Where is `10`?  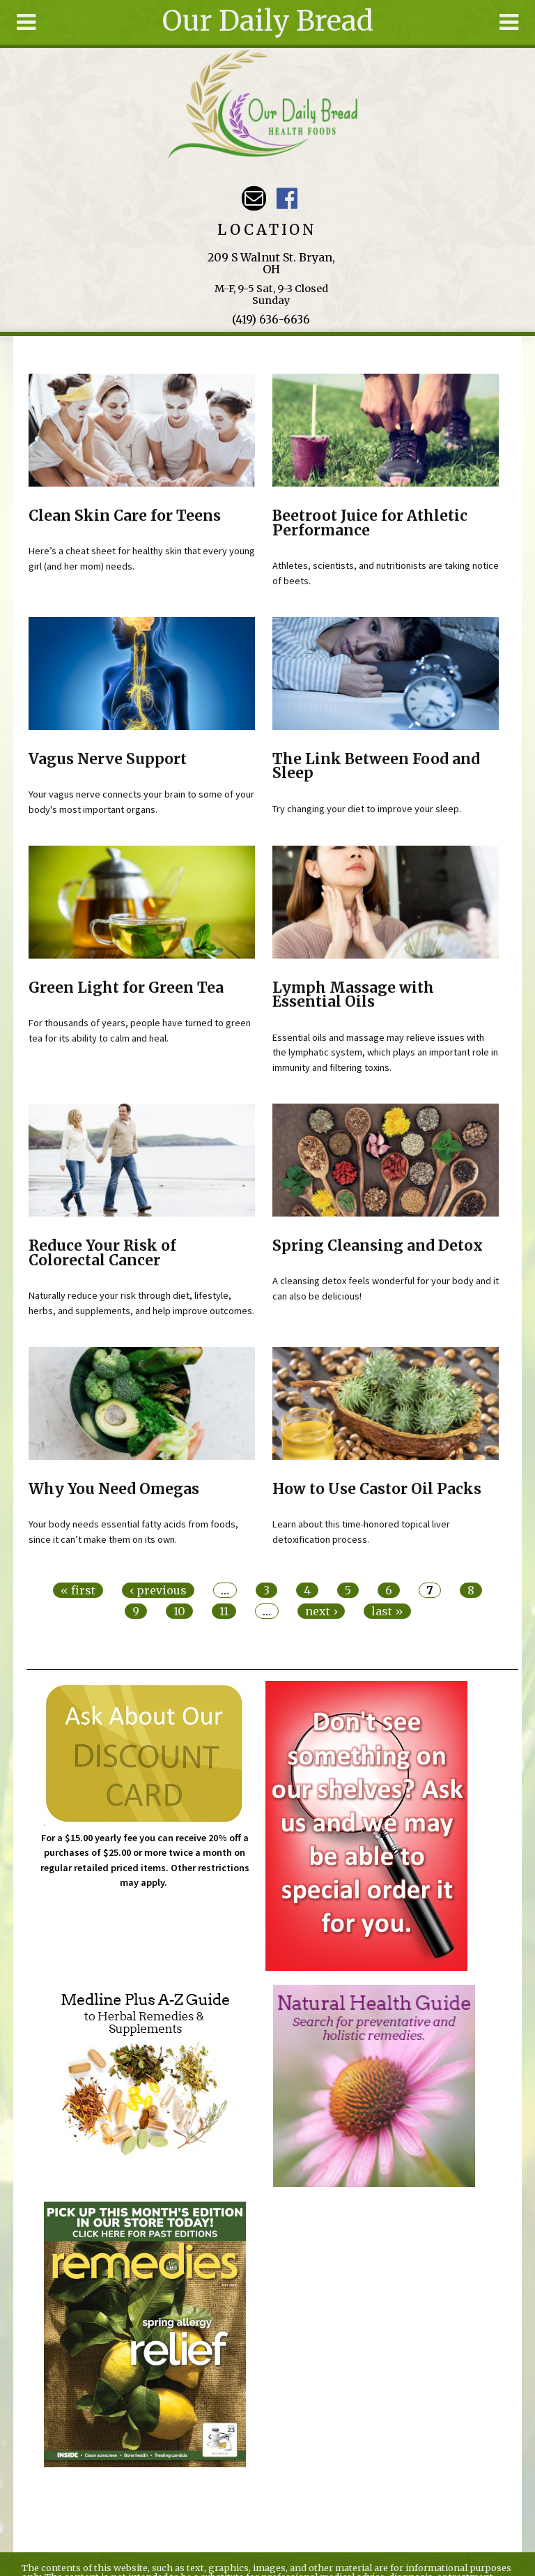 10 is located at coordinates (179, 1611).